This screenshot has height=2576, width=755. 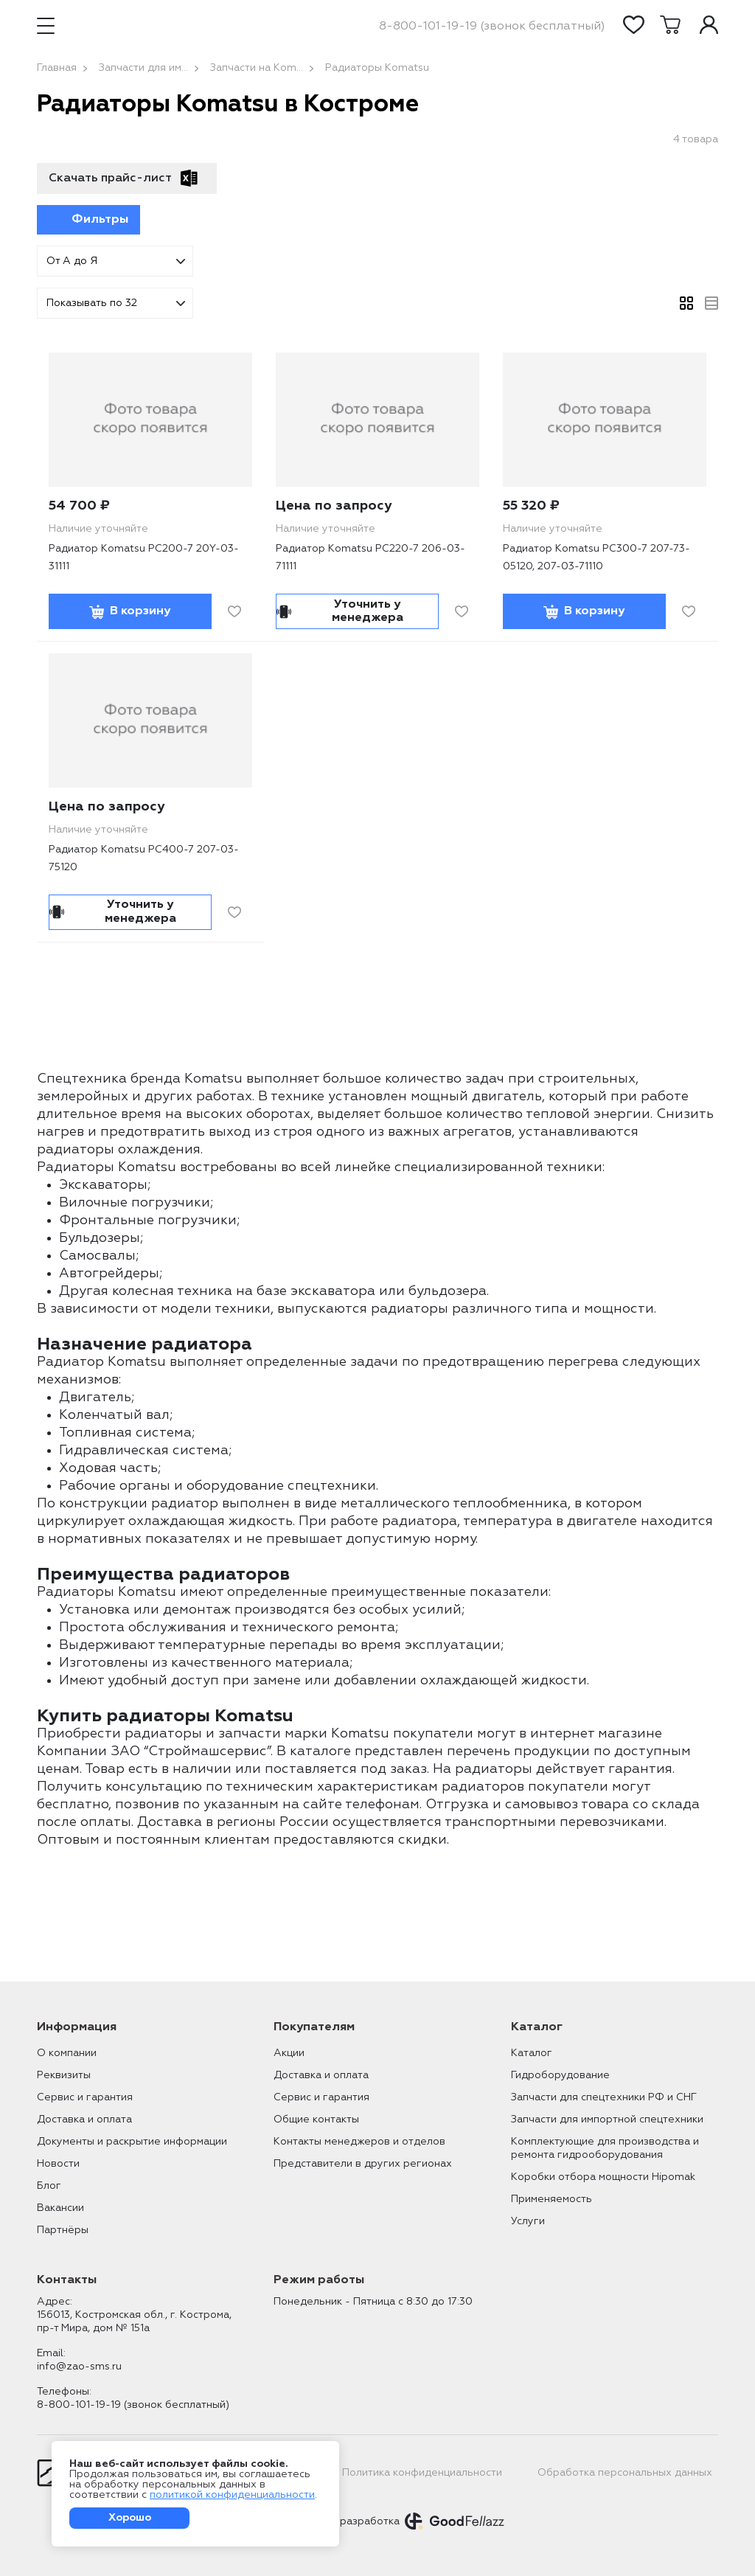 What do you see at coordinates (603, 2177) in the screenshot?
I see `Коробки отбора мощности Hipomak` at bounding box center [603, 2177].